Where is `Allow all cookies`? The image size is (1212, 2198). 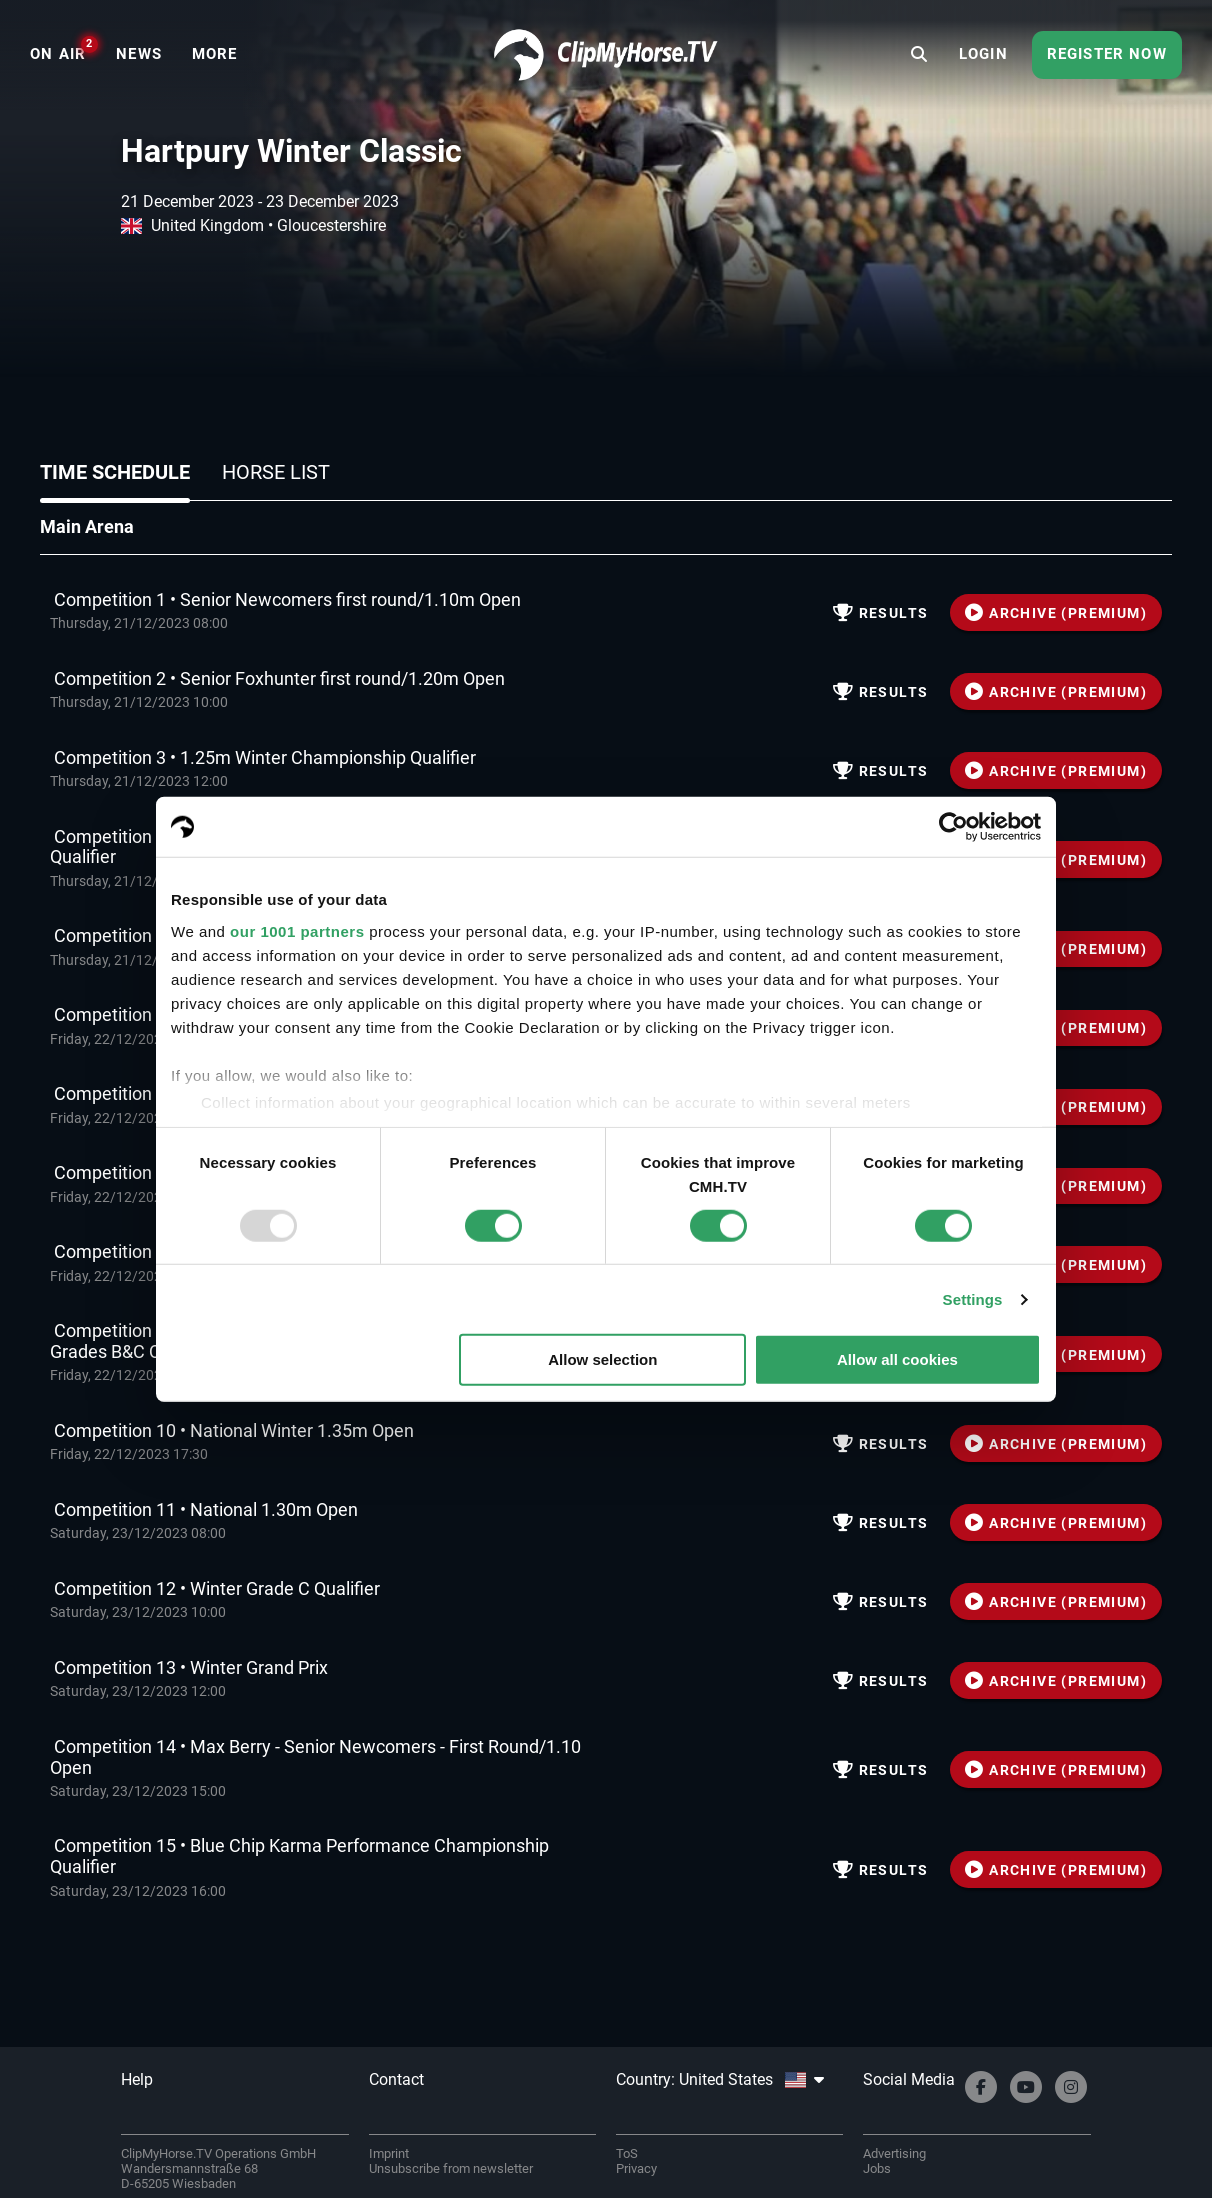
Allow all cookies is located at coordinates (897, 1359).